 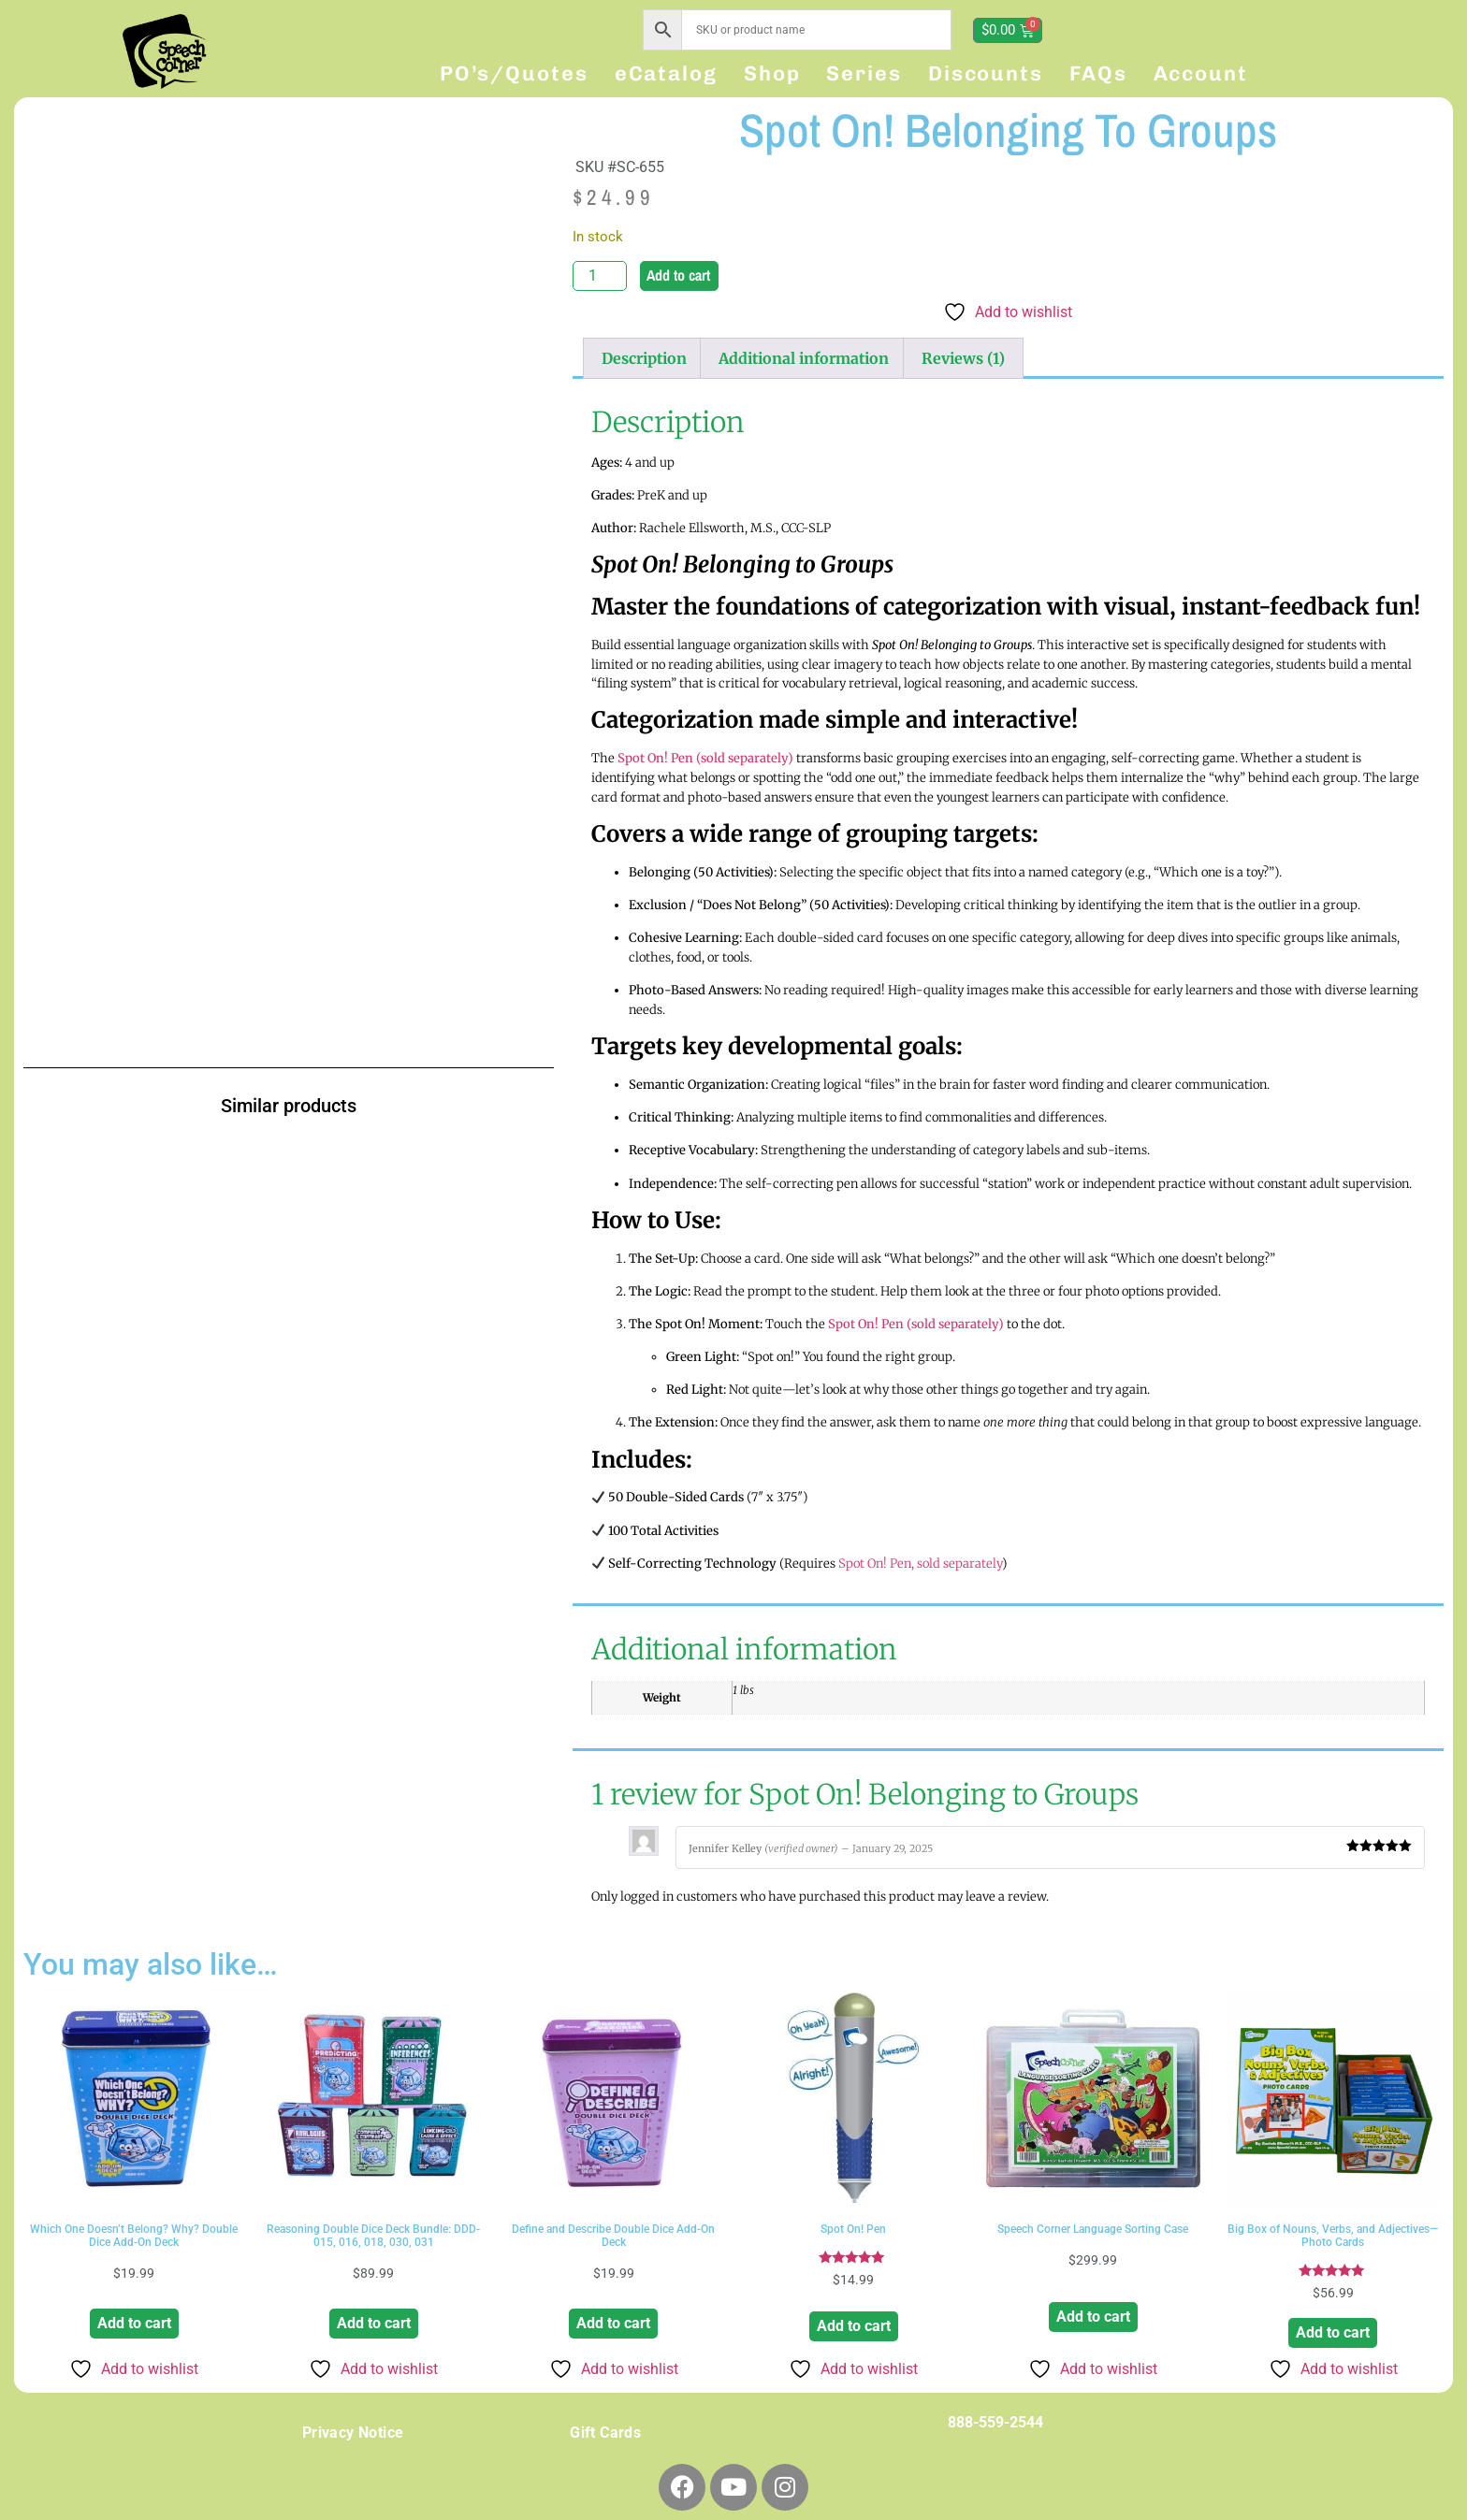 What do you see at coordinates (605, 2432) in the screenshot?
I see `Gift Cards` at bounding box center [605, 2432].